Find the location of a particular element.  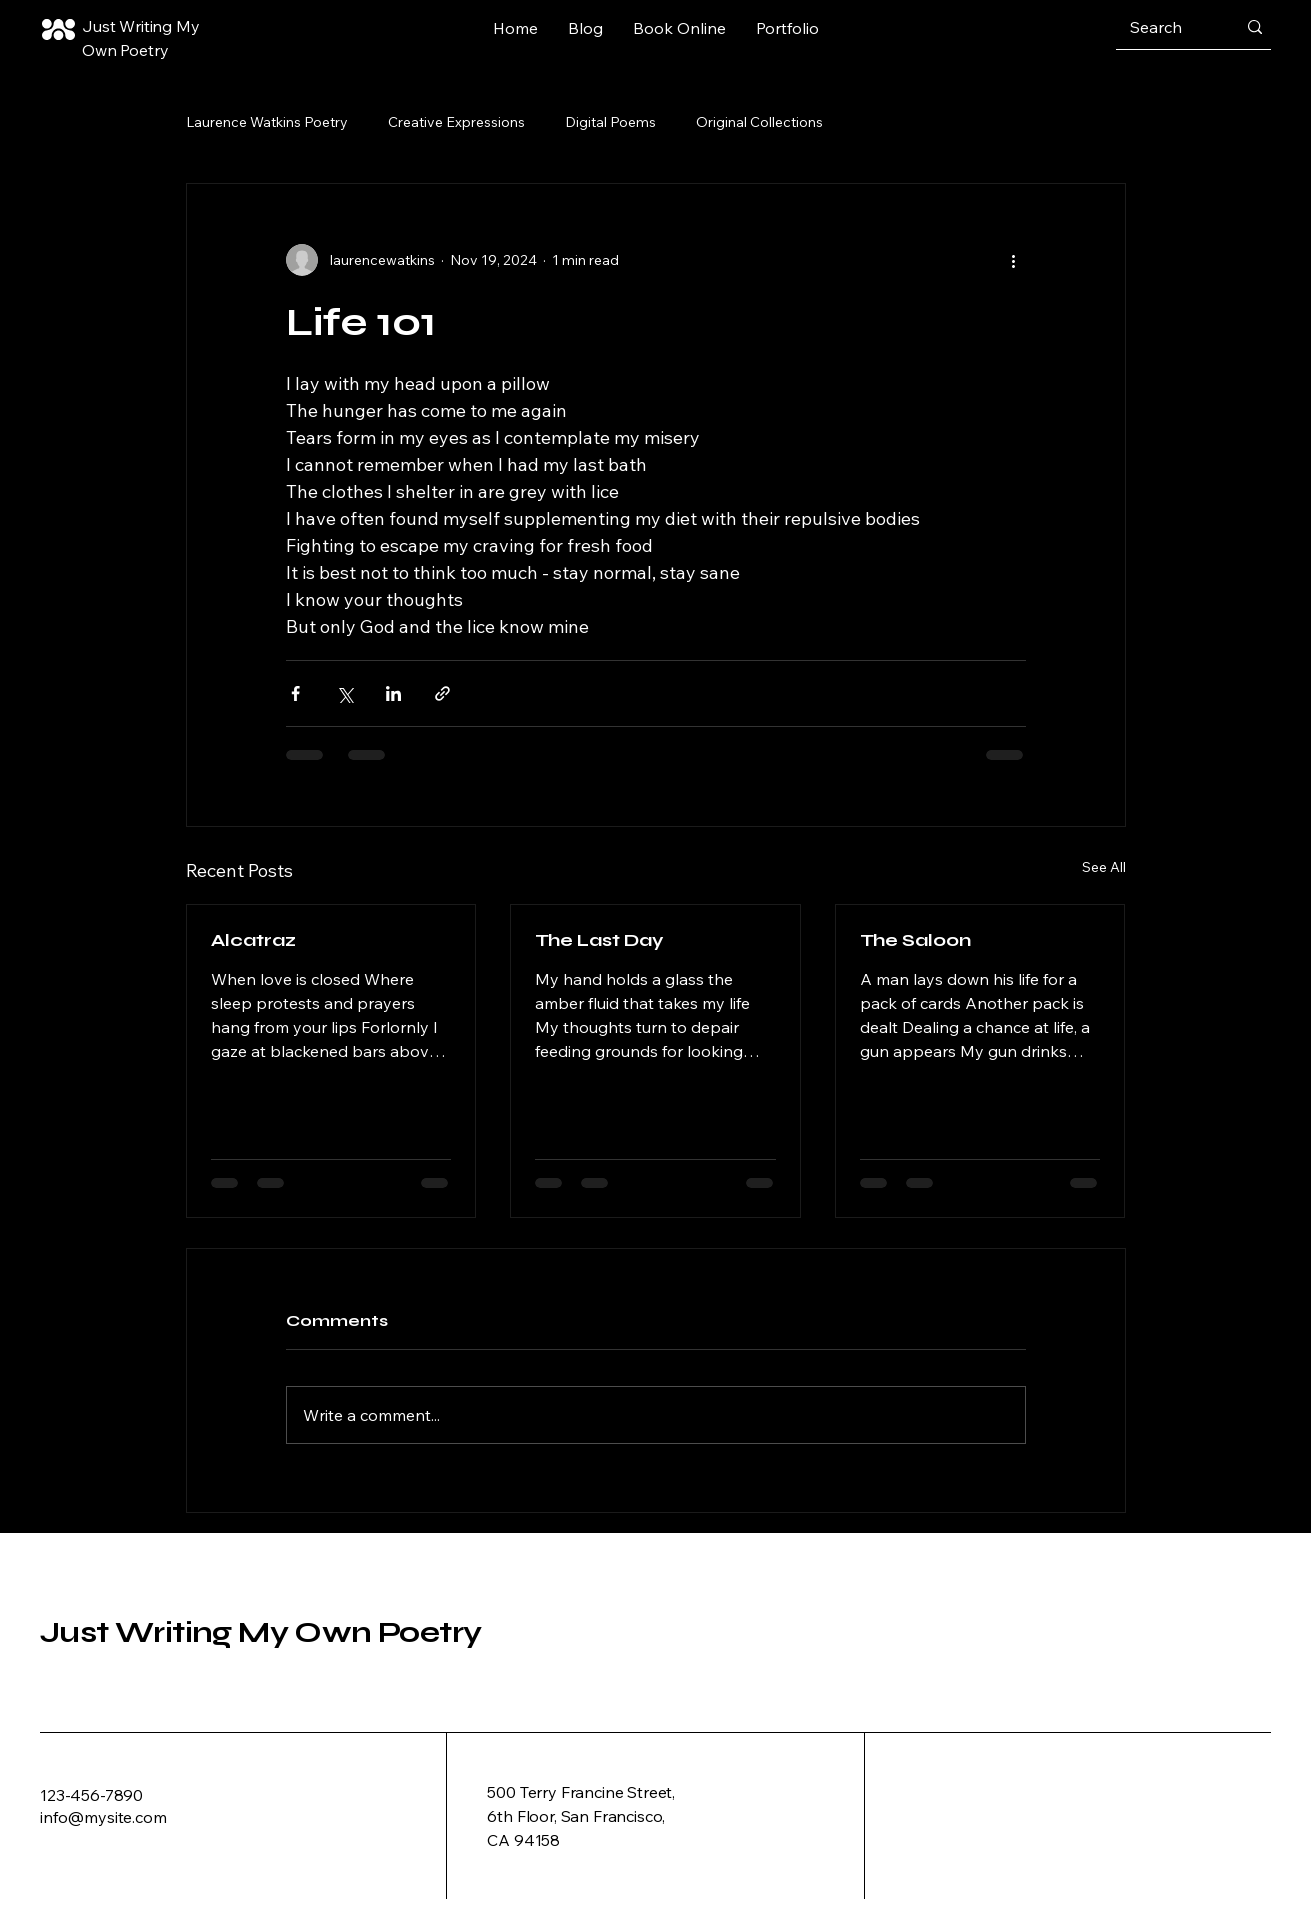

[Share via LinkedIn] is located at coordinates (393, 693).